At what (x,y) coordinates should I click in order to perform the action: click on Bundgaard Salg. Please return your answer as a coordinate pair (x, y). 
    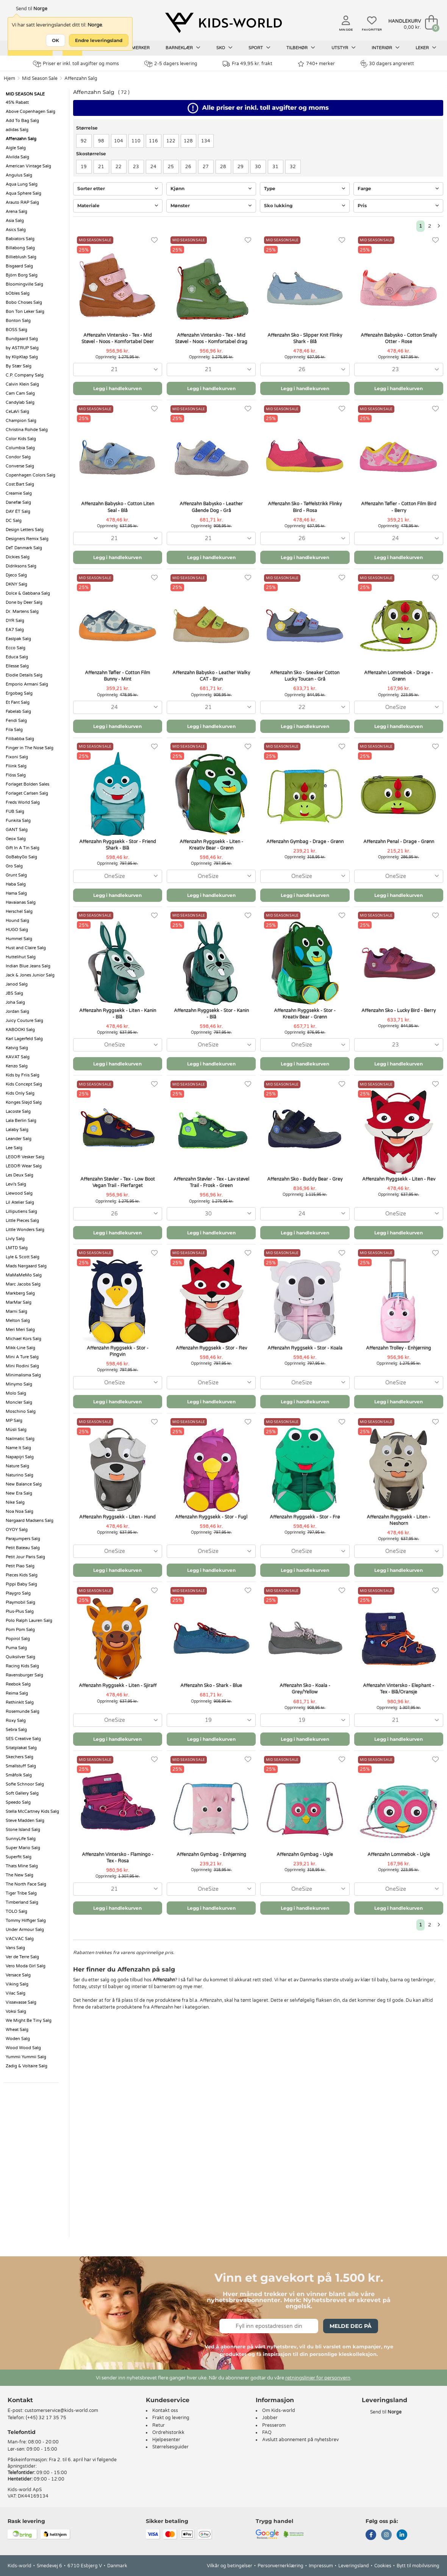
    Looking at the image, I should click on (22, 338).